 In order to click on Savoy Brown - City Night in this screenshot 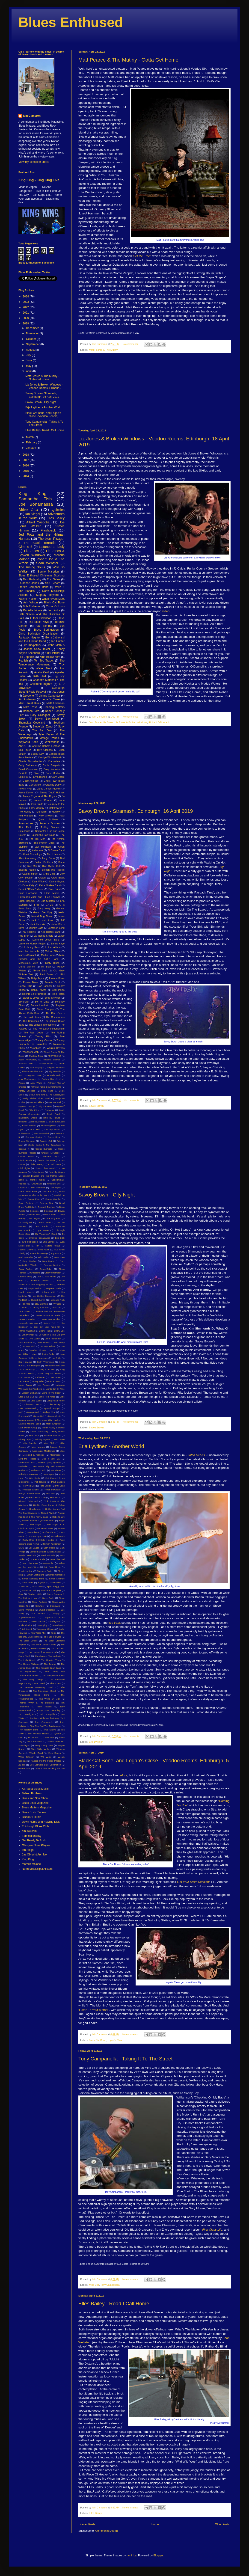, I will do `click(106, 1195)`.